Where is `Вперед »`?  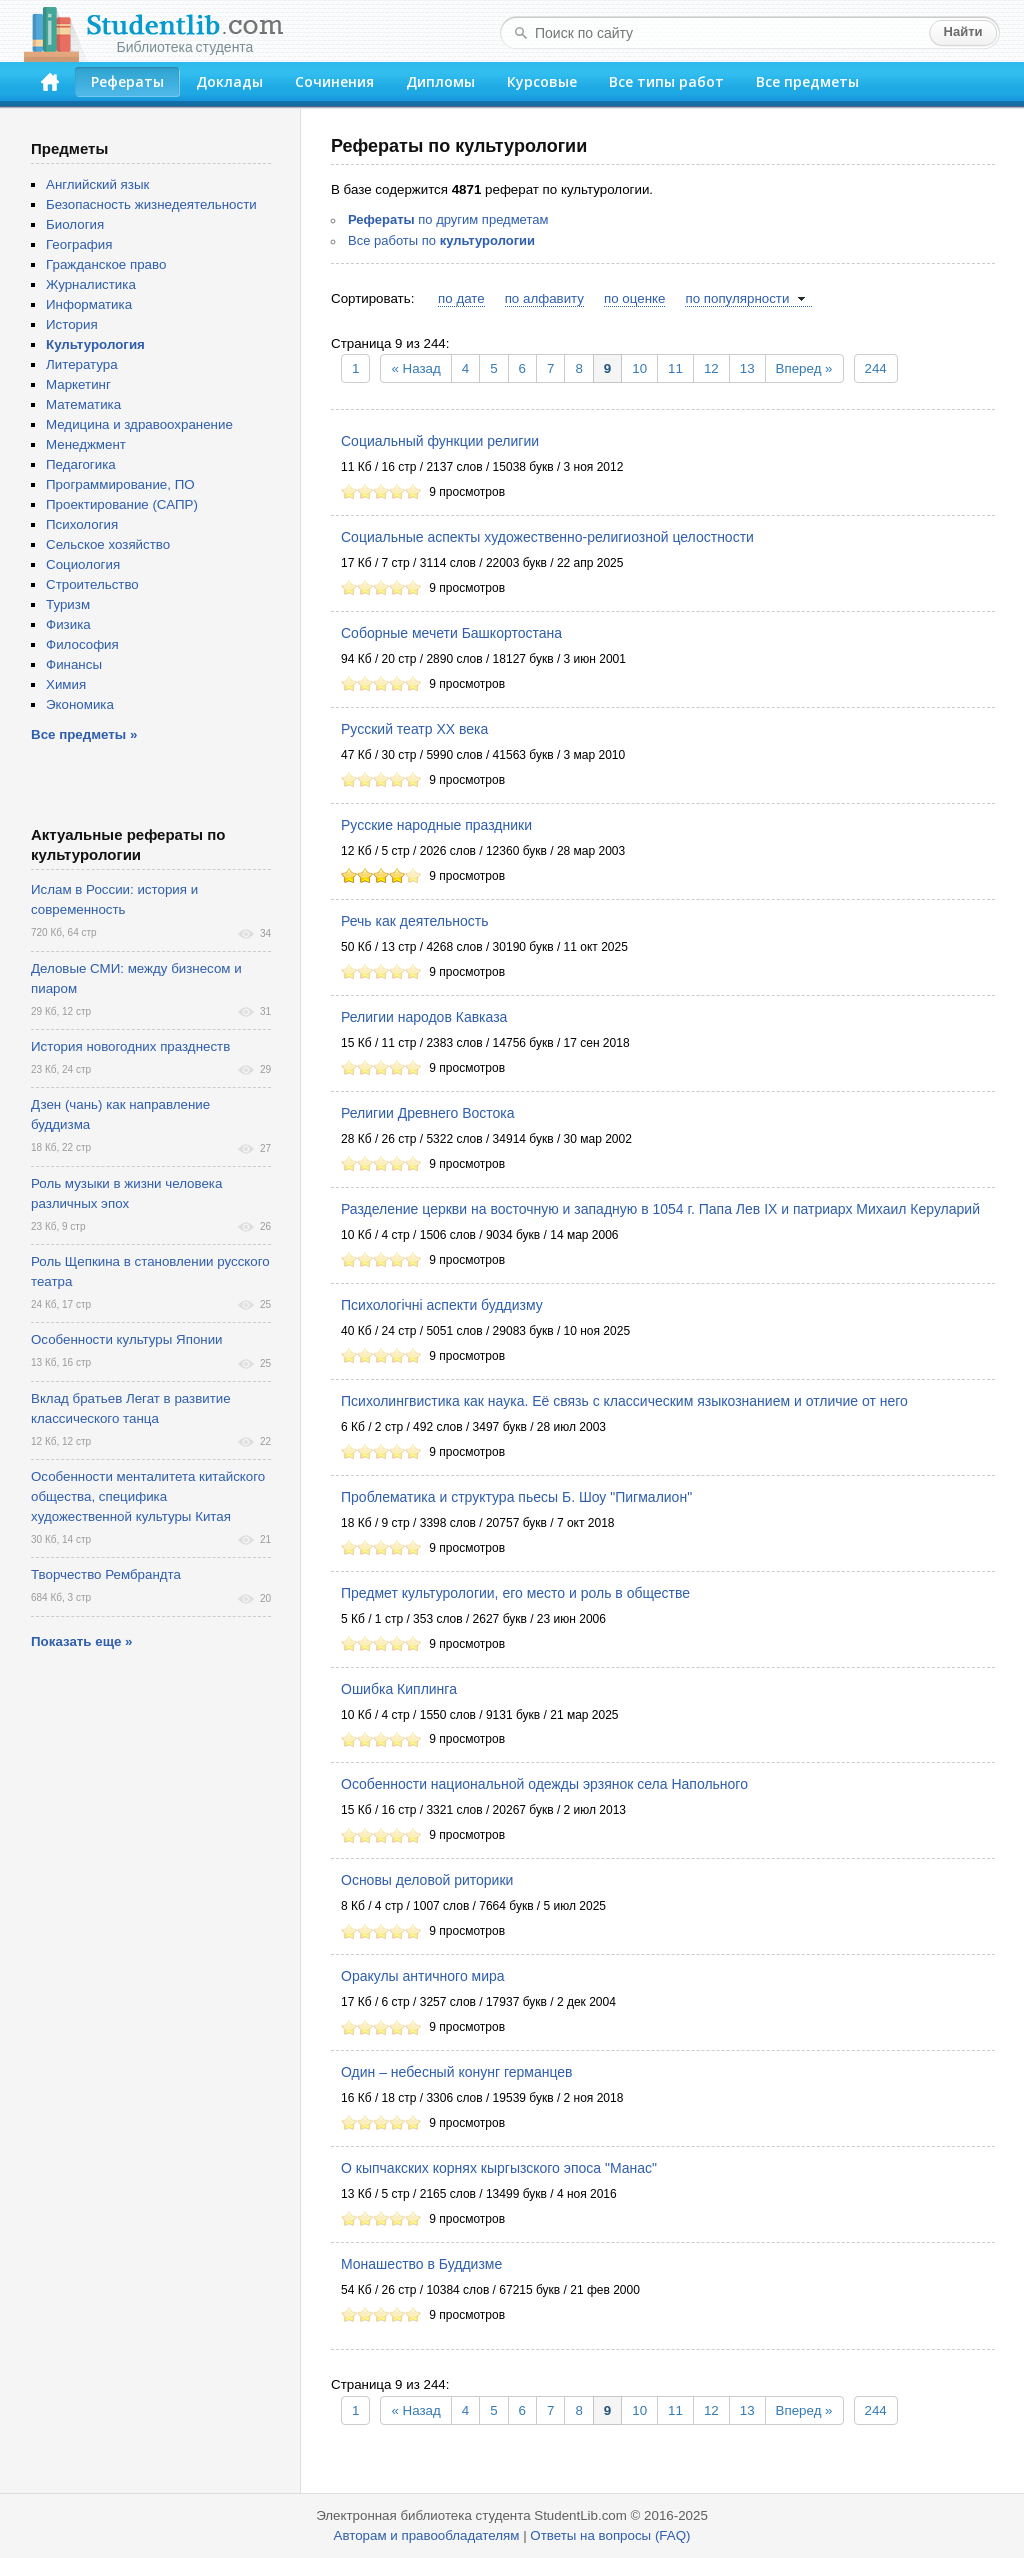
Вперед » is located at coordinates (804, 368).